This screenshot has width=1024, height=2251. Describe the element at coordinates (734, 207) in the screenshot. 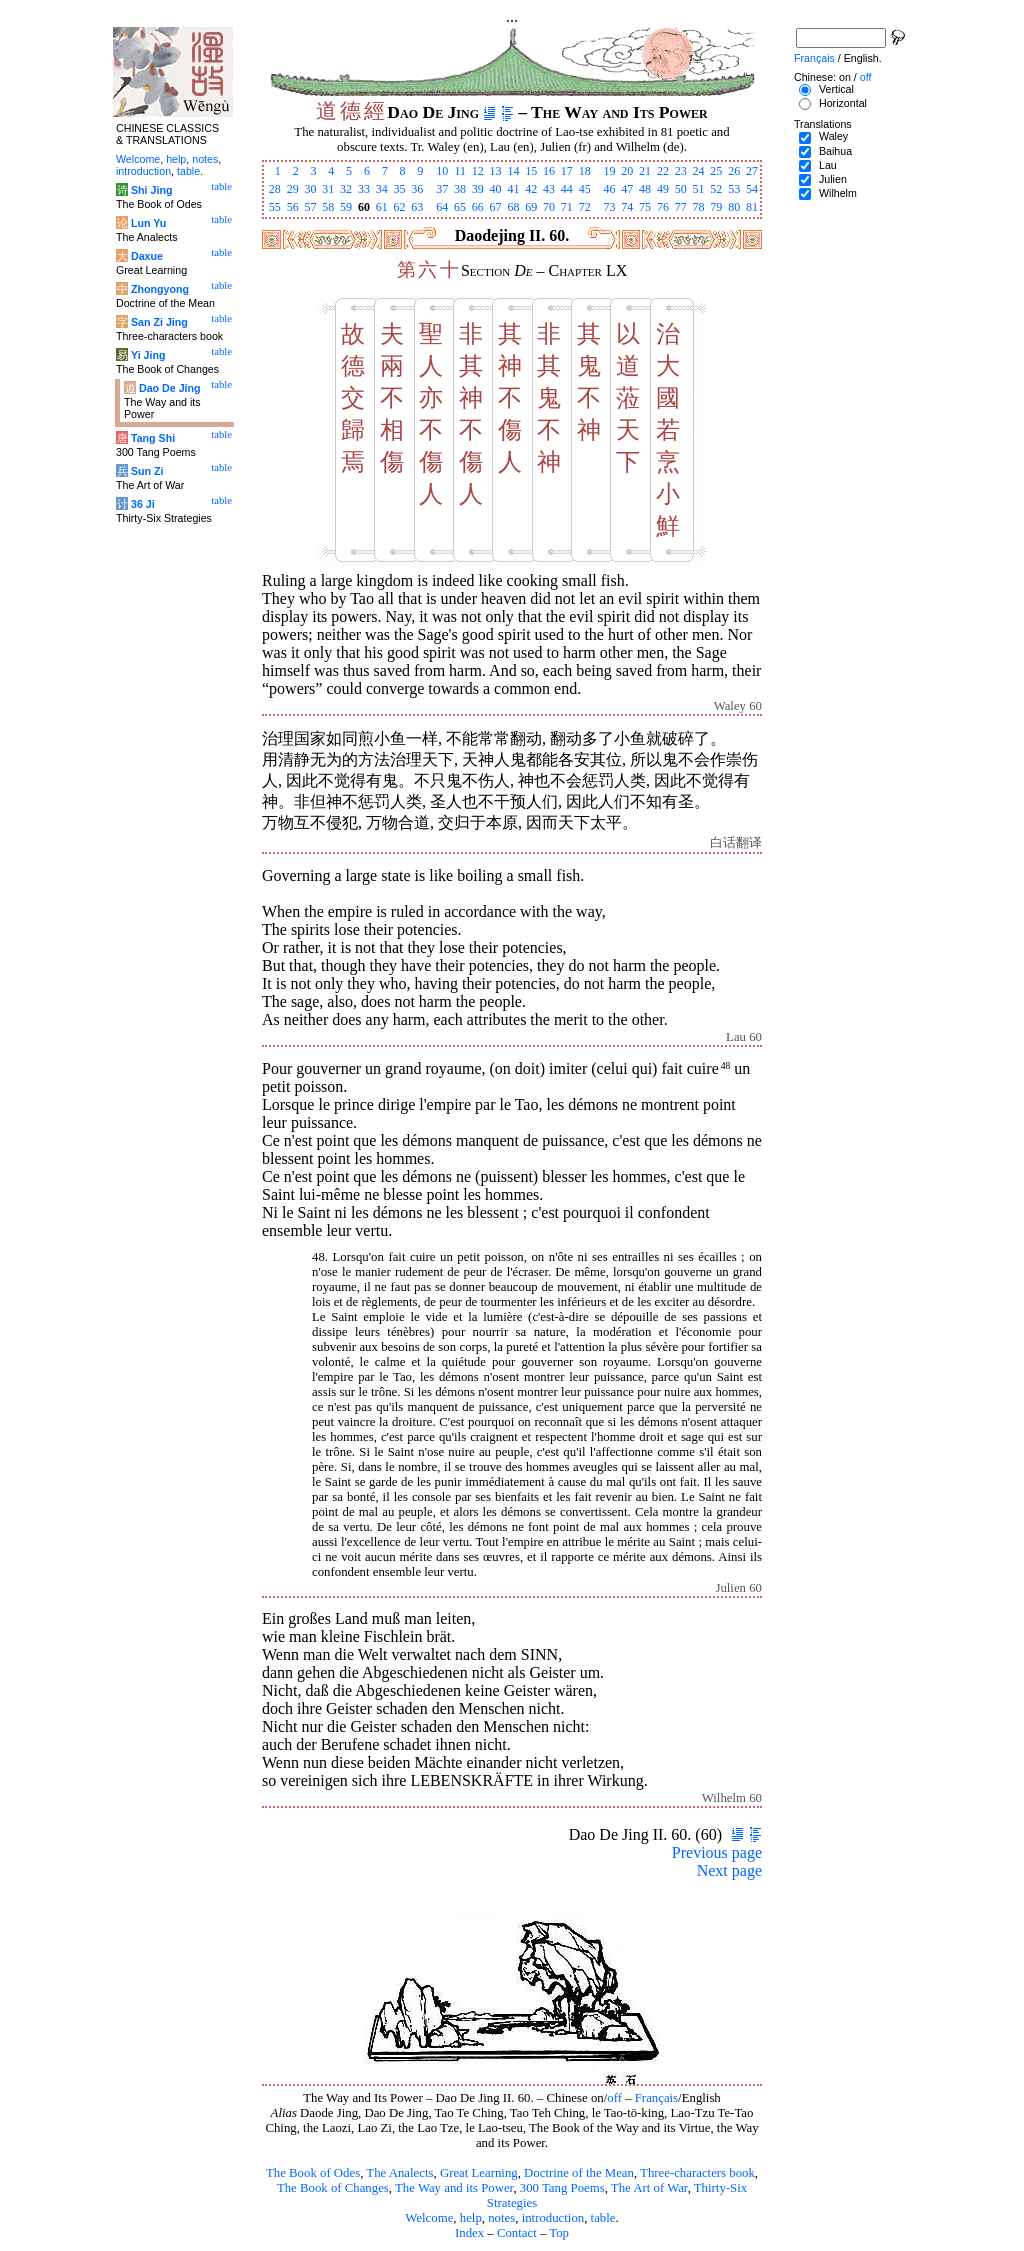

I see `80` at that location.